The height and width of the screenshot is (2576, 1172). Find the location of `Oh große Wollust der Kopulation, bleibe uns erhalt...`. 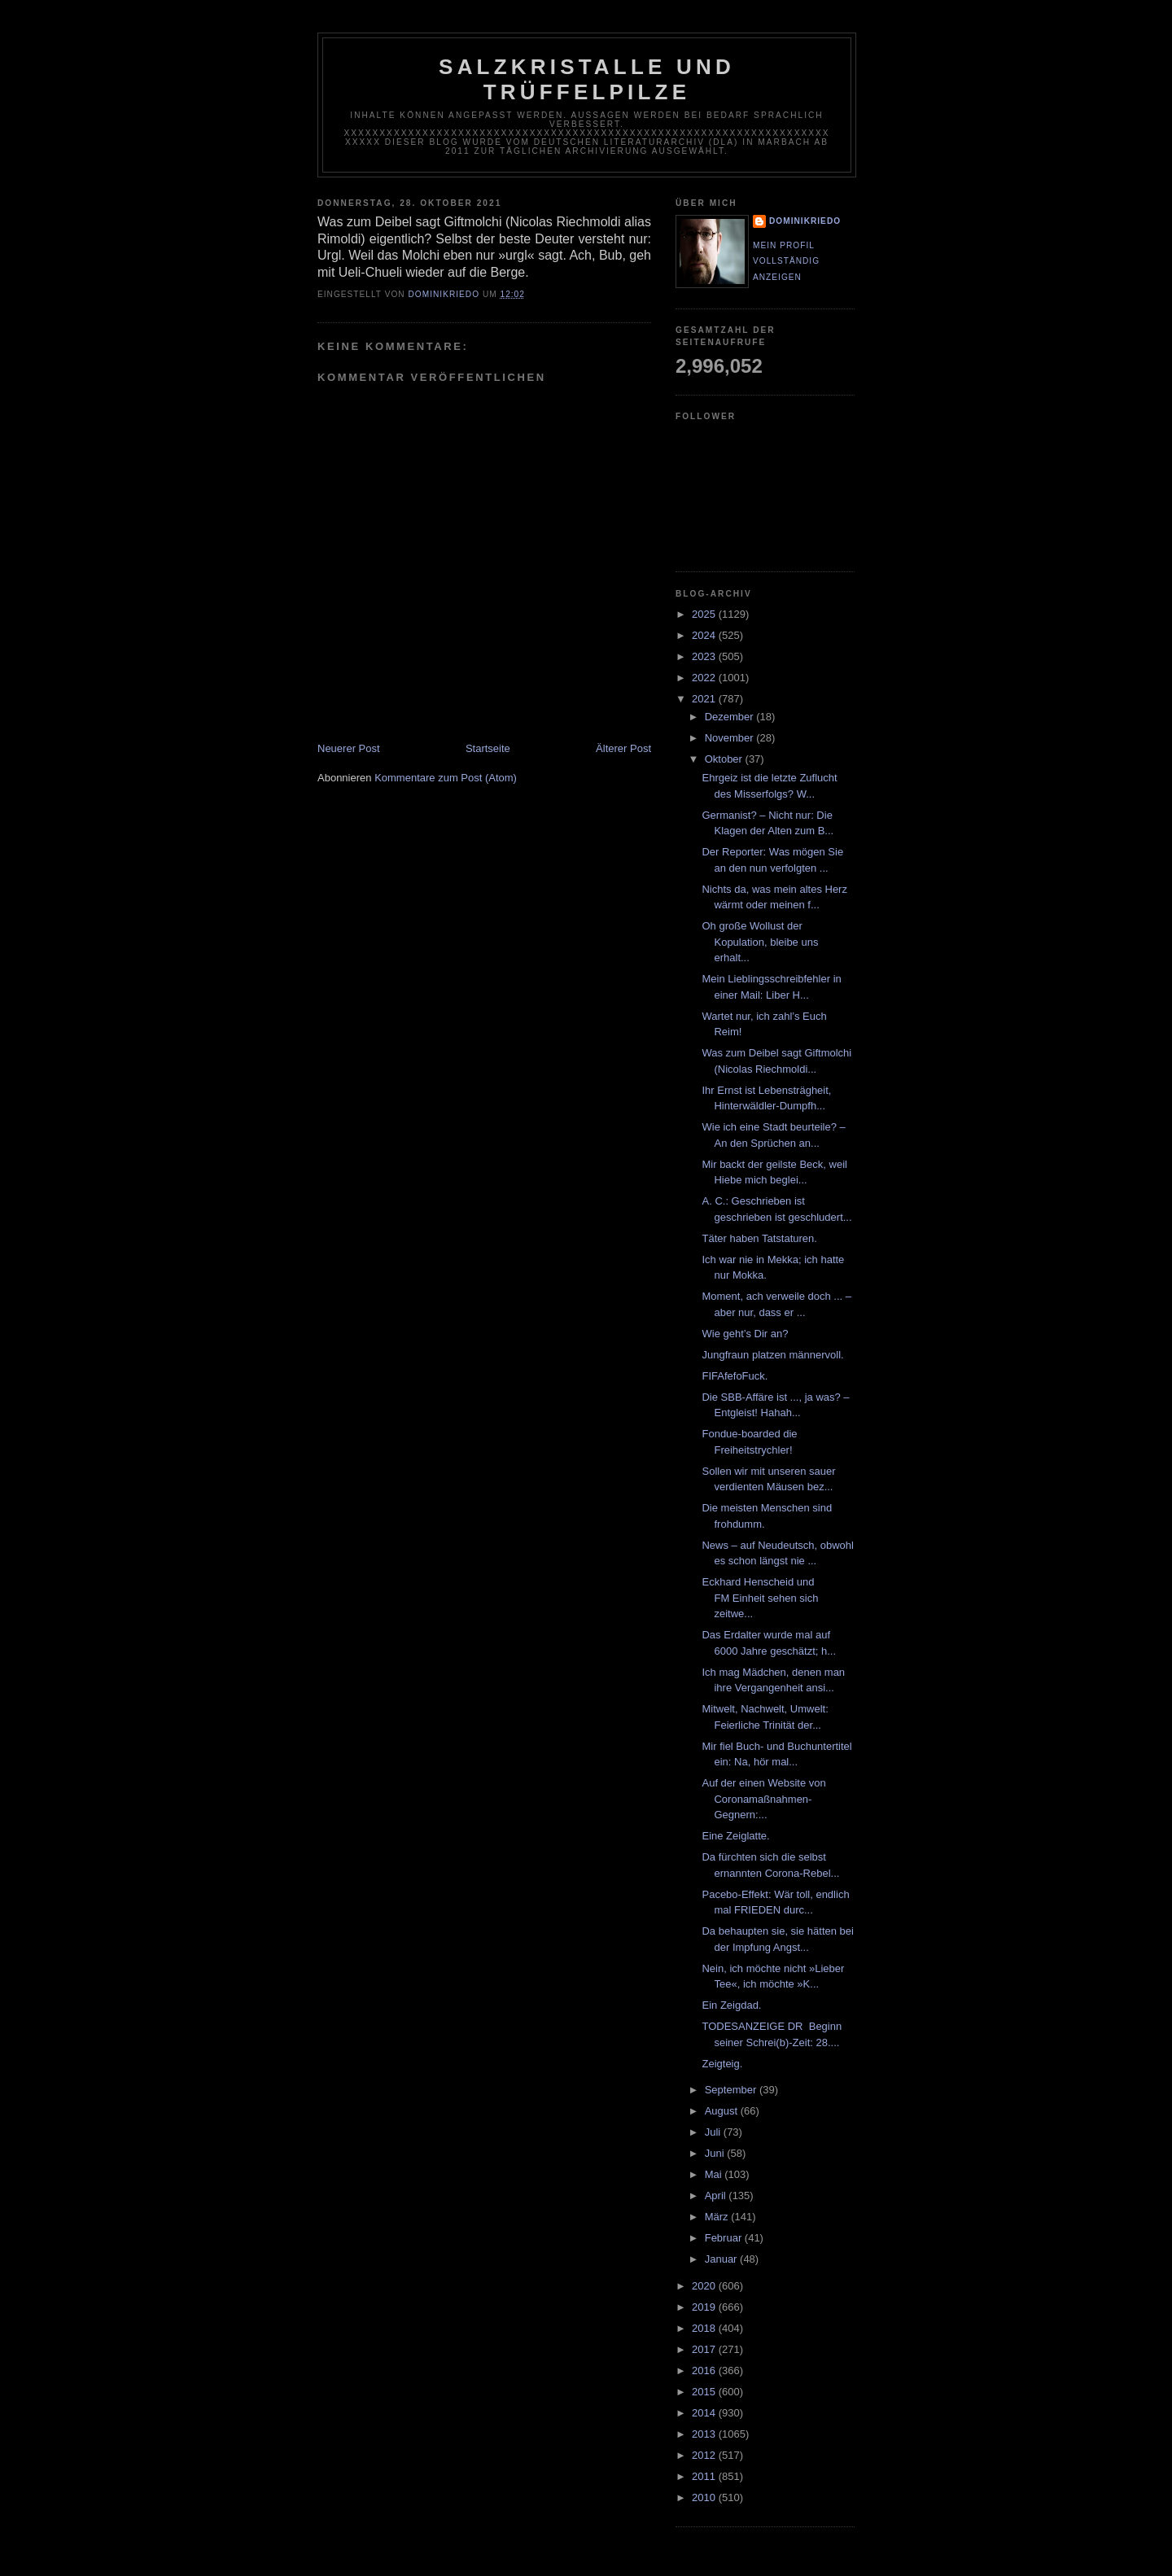

Oh große Wollust der Kopulation, bleibe uns erhalt... is located at coordinates (760, 942).